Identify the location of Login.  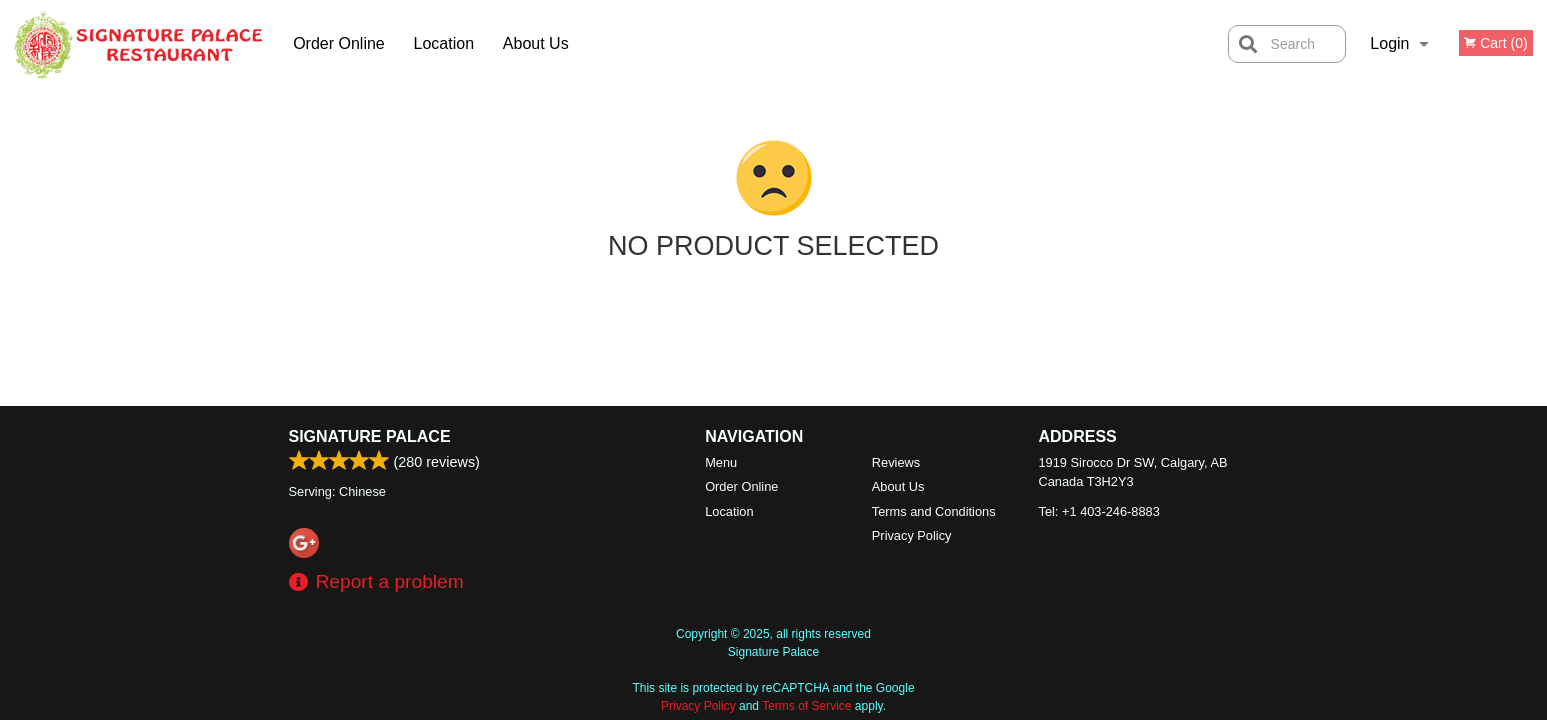
(1389, 43).